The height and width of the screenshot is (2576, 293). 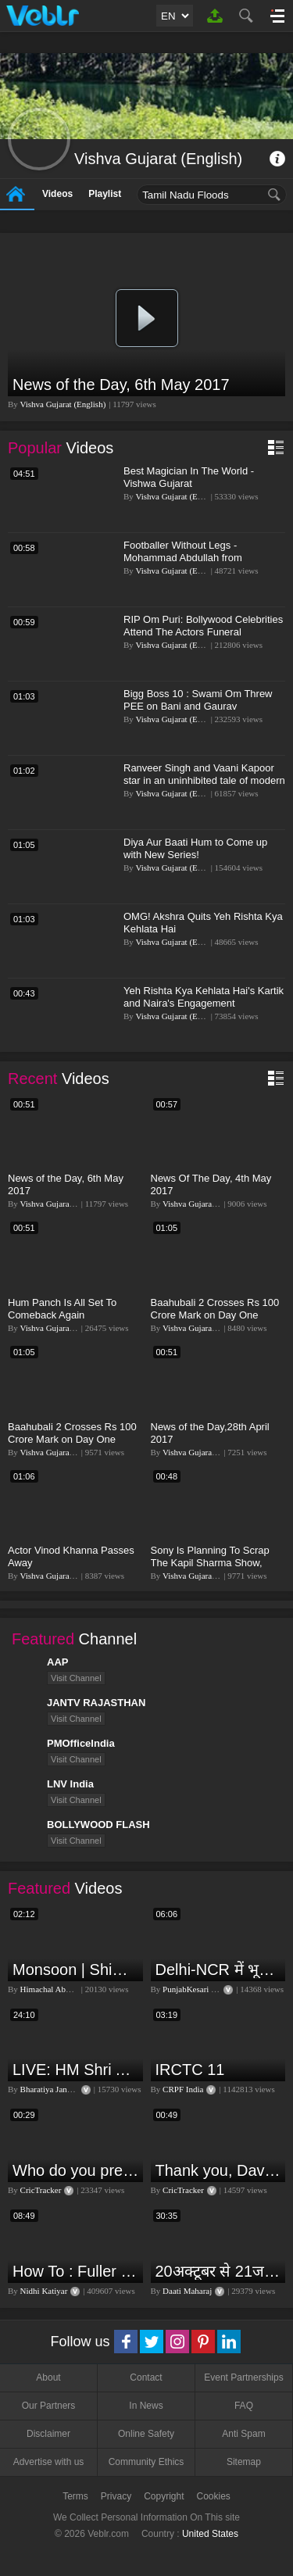 What do you see at coordinates (76, 2271) in the screenshot?
I see `How To : Fuller lips with Easy Techniques - No Lip Liners - No Overlining Ft. Pilgrim Lip care range` at bounding box center [76, 2271].